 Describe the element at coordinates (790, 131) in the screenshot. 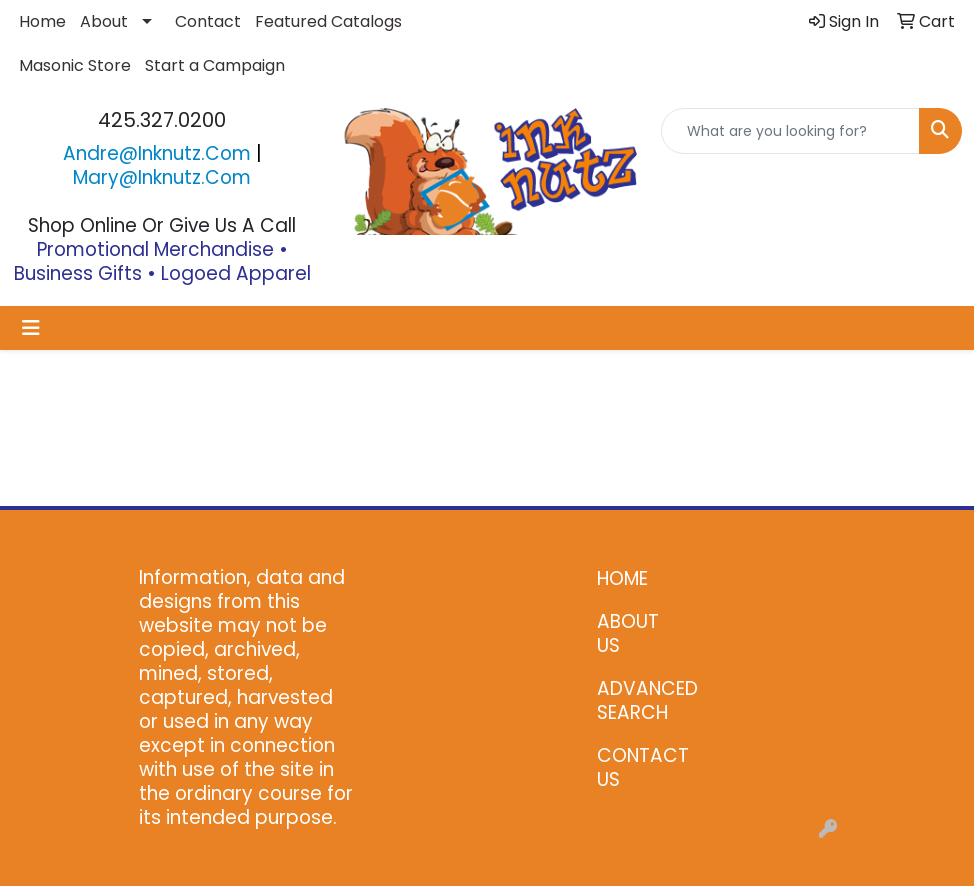

I see `[Quick Search]` at that location.